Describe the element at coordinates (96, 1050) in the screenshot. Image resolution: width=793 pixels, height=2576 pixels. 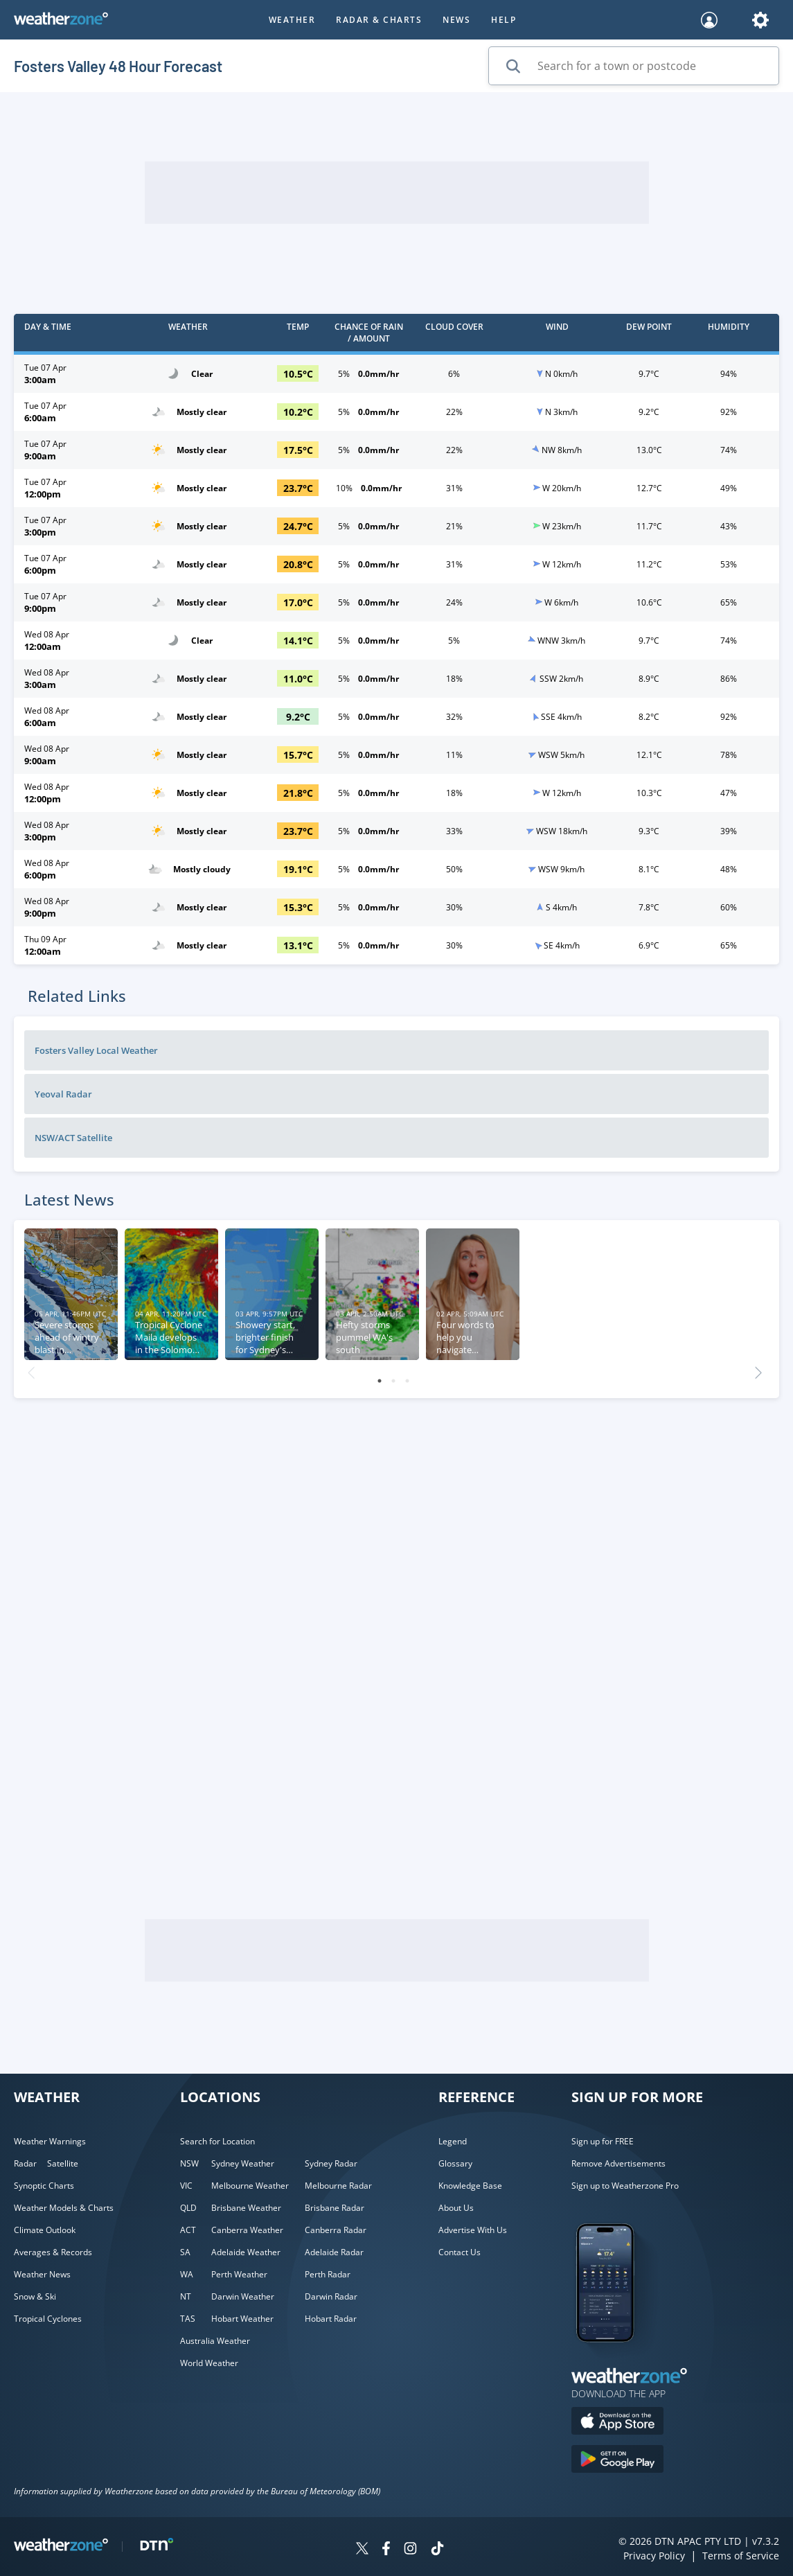
I see `Fosters Valley Local Weather` at that location.